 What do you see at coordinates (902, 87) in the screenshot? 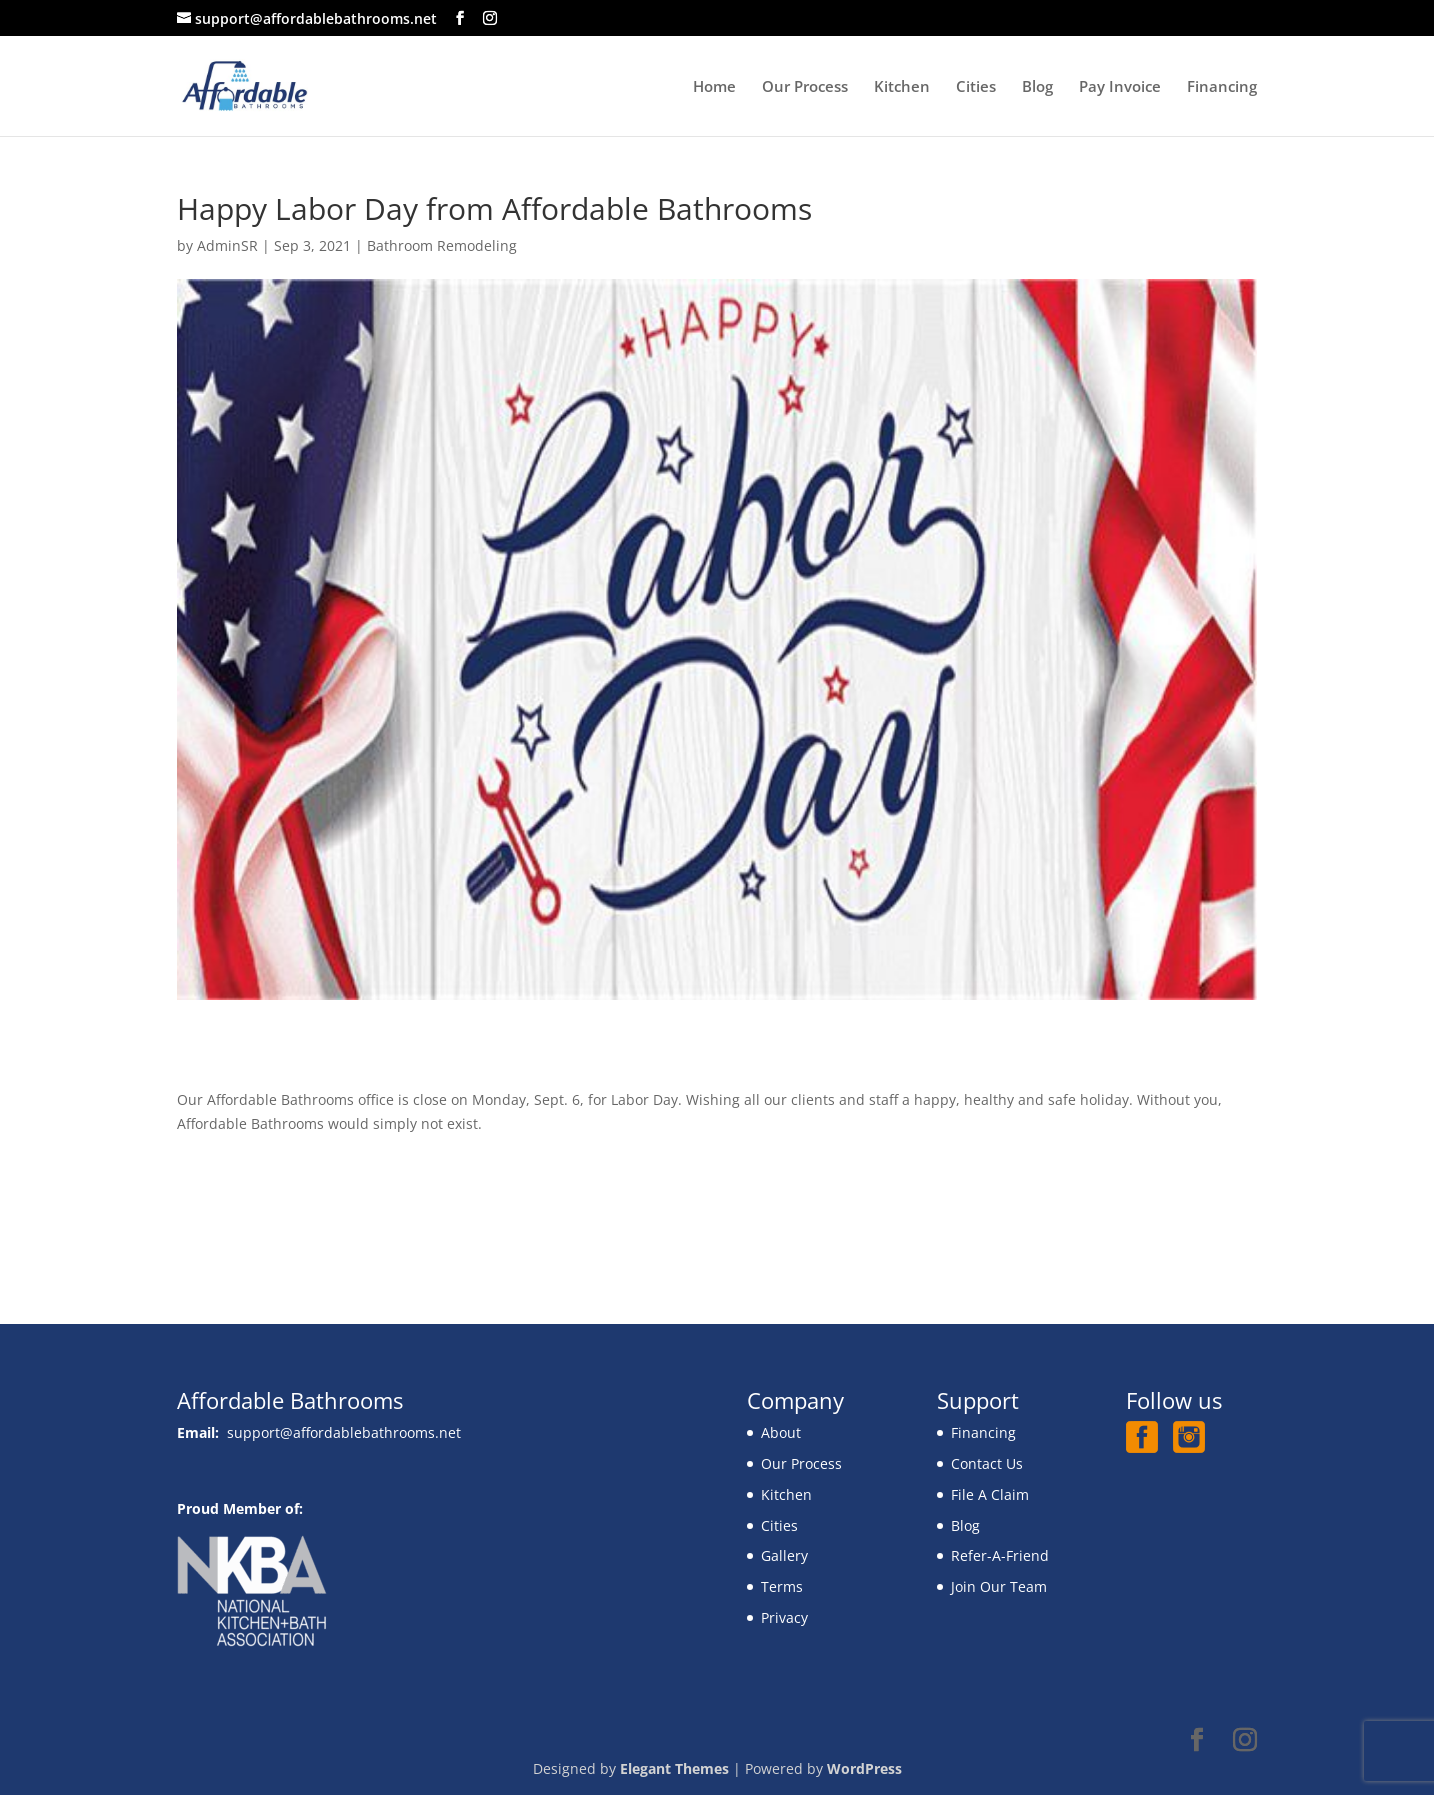
I see `Kitchen` at bounding box center [902, 87].